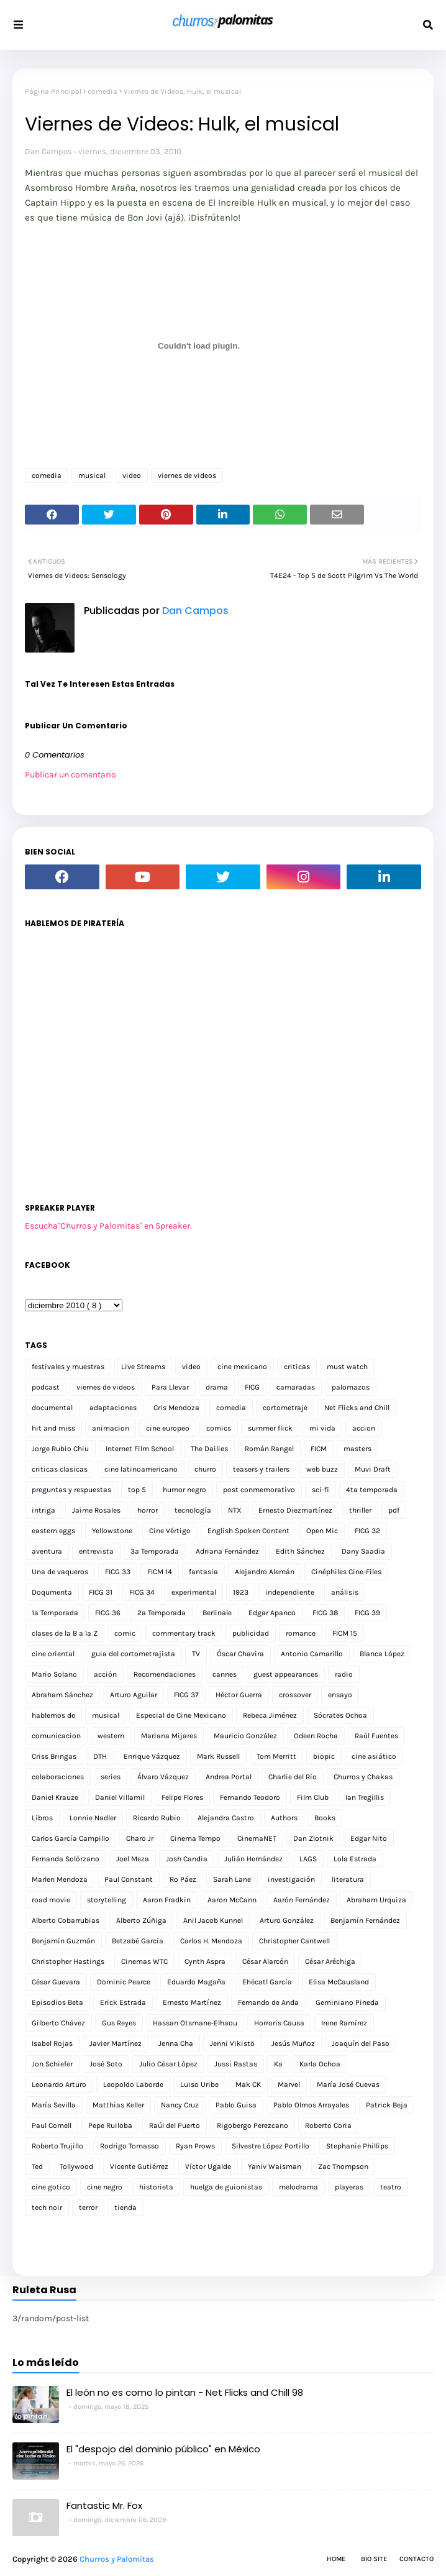 This screenshot has width=446, height=2576. Describe the element at coordinates (253, 1858) in the screenshot. I see `Julián Hernández` at that location.